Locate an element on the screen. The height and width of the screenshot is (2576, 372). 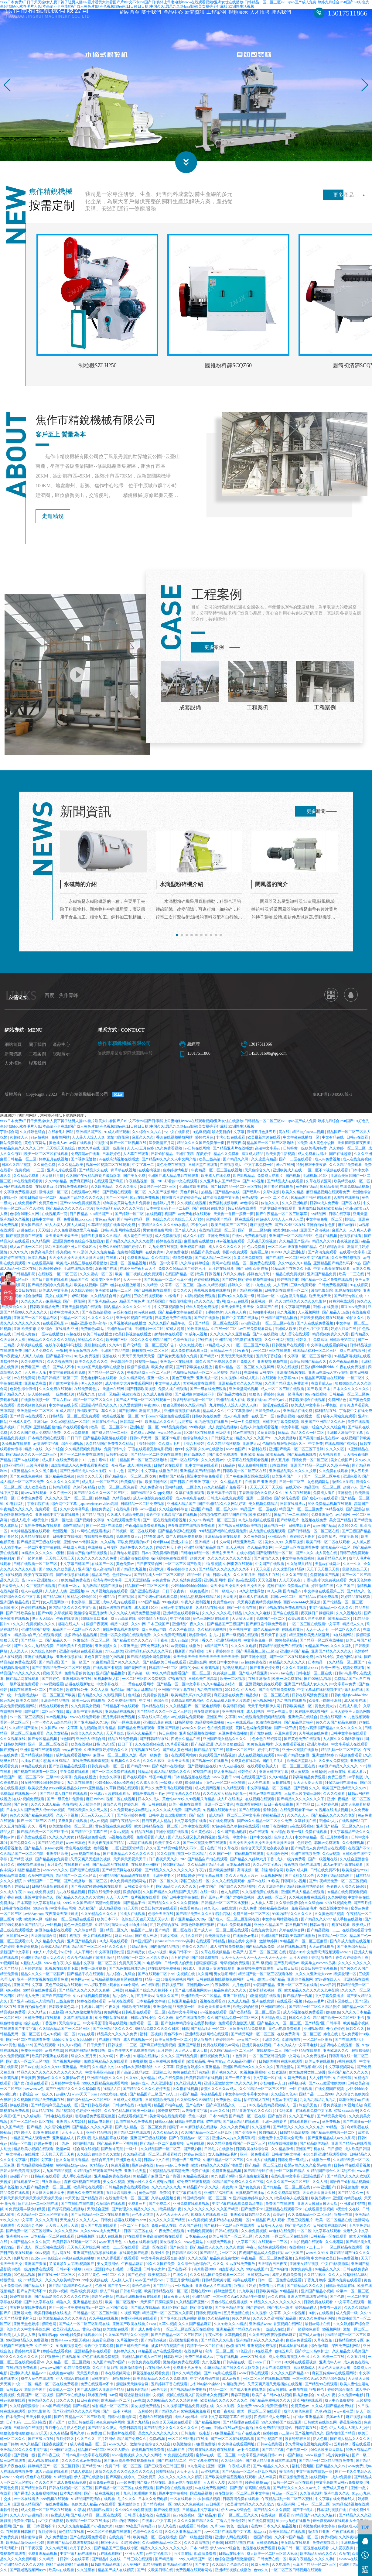
国产视频日韩视频欧美视频 is located at coordinates (240, 1529).